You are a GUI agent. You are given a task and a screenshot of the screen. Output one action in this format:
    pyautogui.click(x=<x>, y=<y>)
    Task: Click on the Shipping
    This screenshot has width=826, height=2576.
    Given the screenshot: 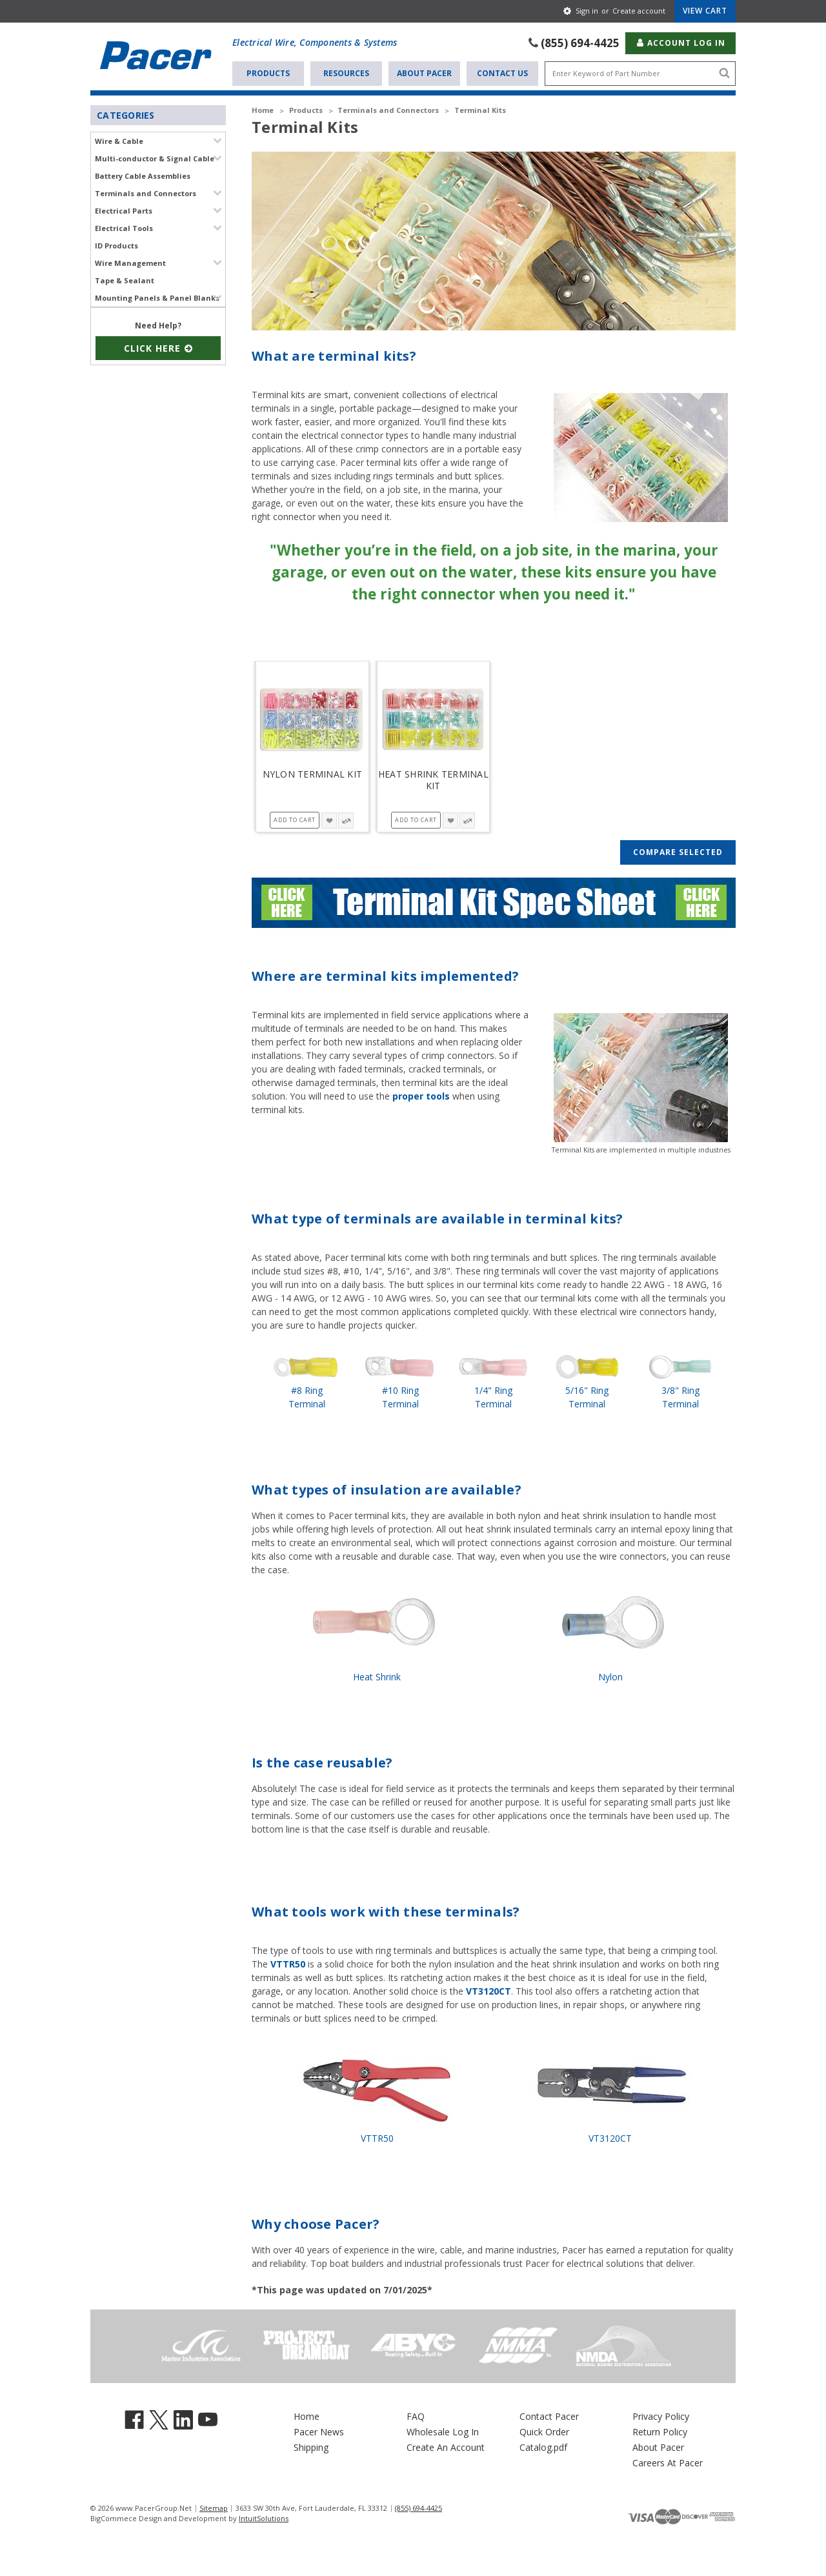 What is the action you would take?
    pyautogui.click(x=311, y=2446)
    